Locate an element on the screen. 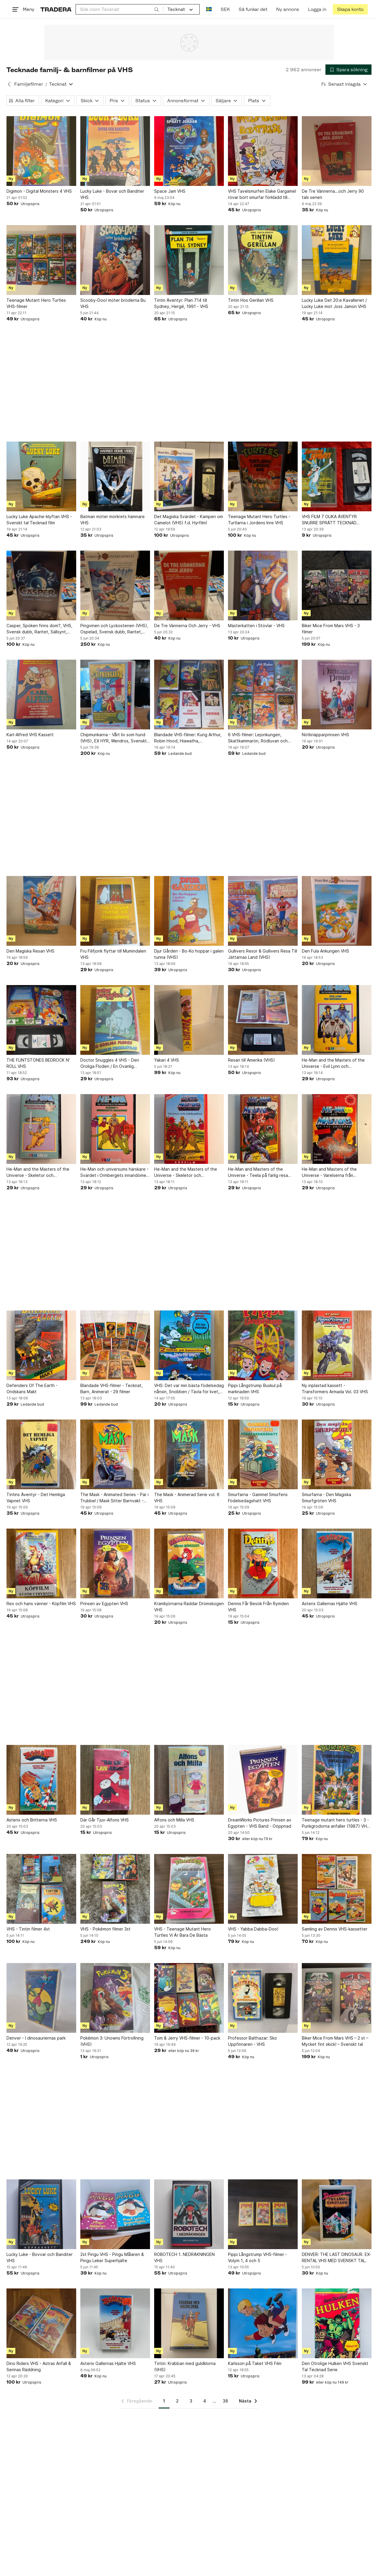 This screenshot has height=2576, width=378. Lucky Luke - Bovvar och Banditer VHS is located at coordinates (39, 2257).